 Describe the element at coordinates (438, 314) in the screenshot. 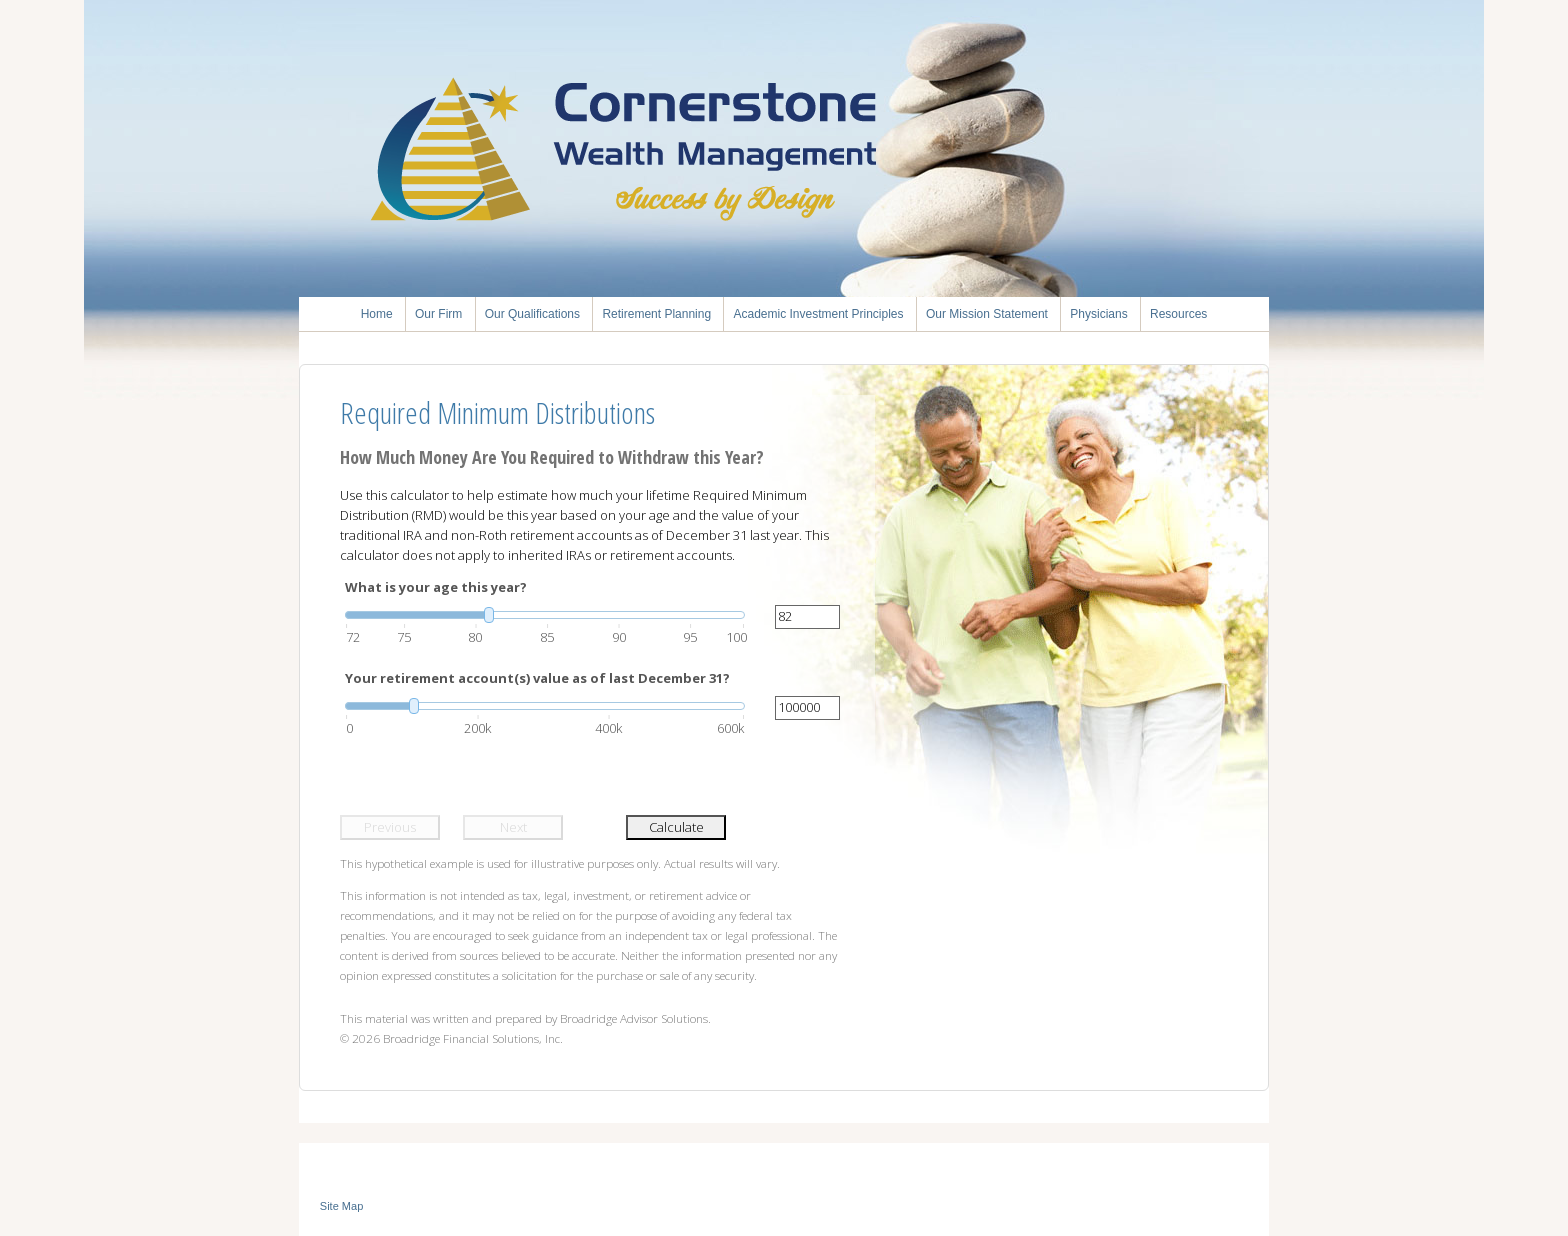

I see `Our Firm` at that location.